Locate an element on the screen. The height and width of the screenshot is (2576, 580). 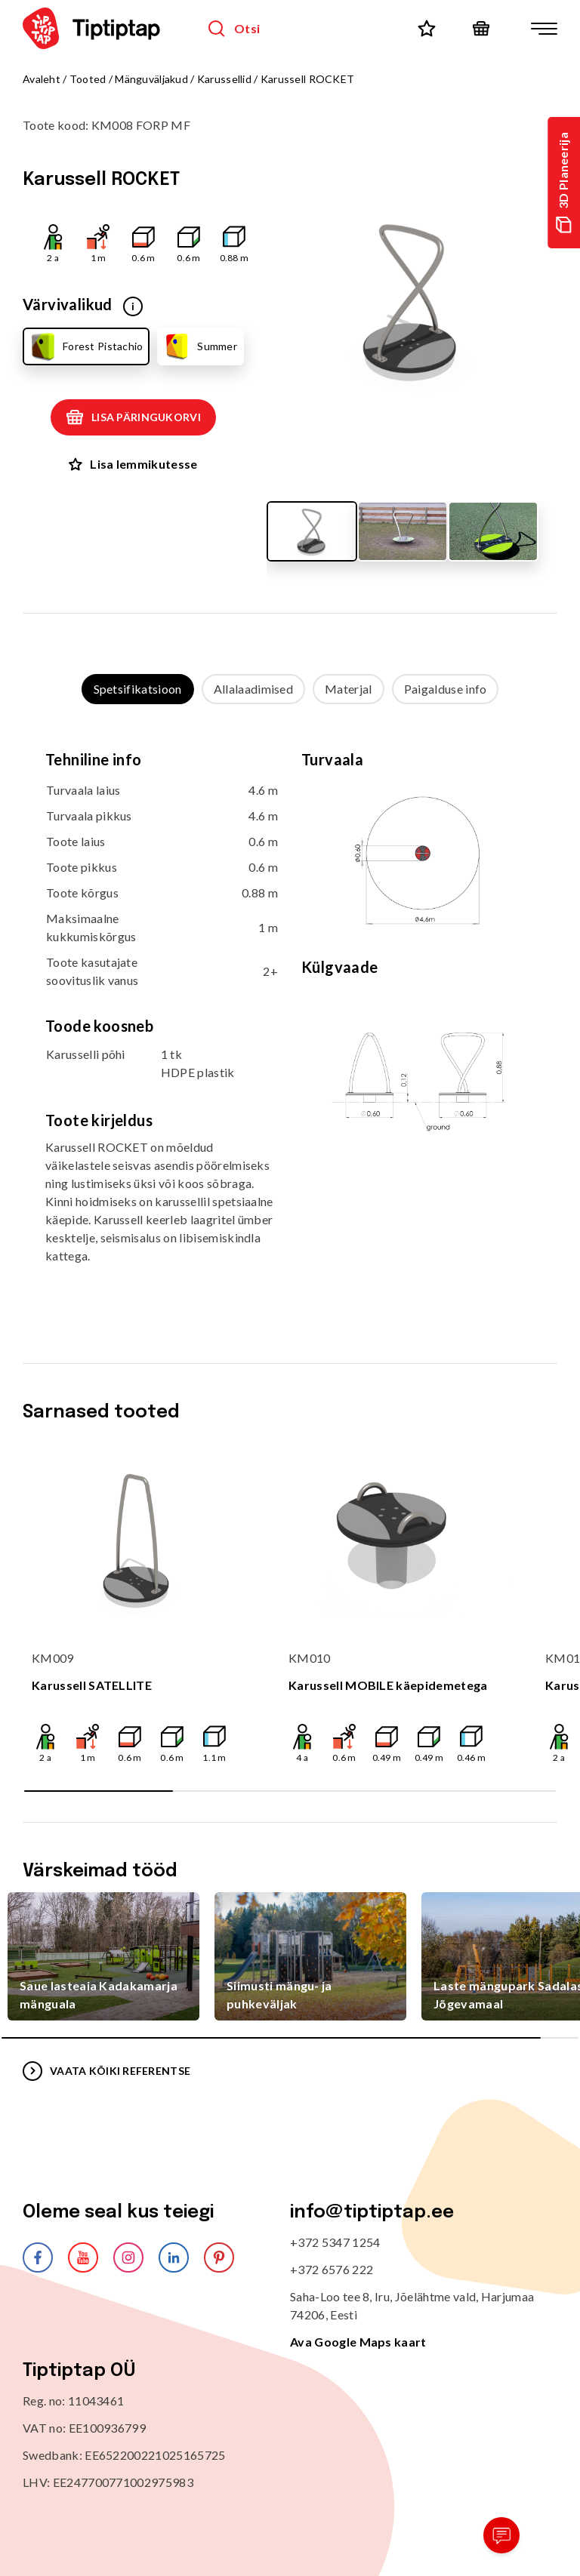
Allalaadimised [tab] is located at coordinates (253, 689).